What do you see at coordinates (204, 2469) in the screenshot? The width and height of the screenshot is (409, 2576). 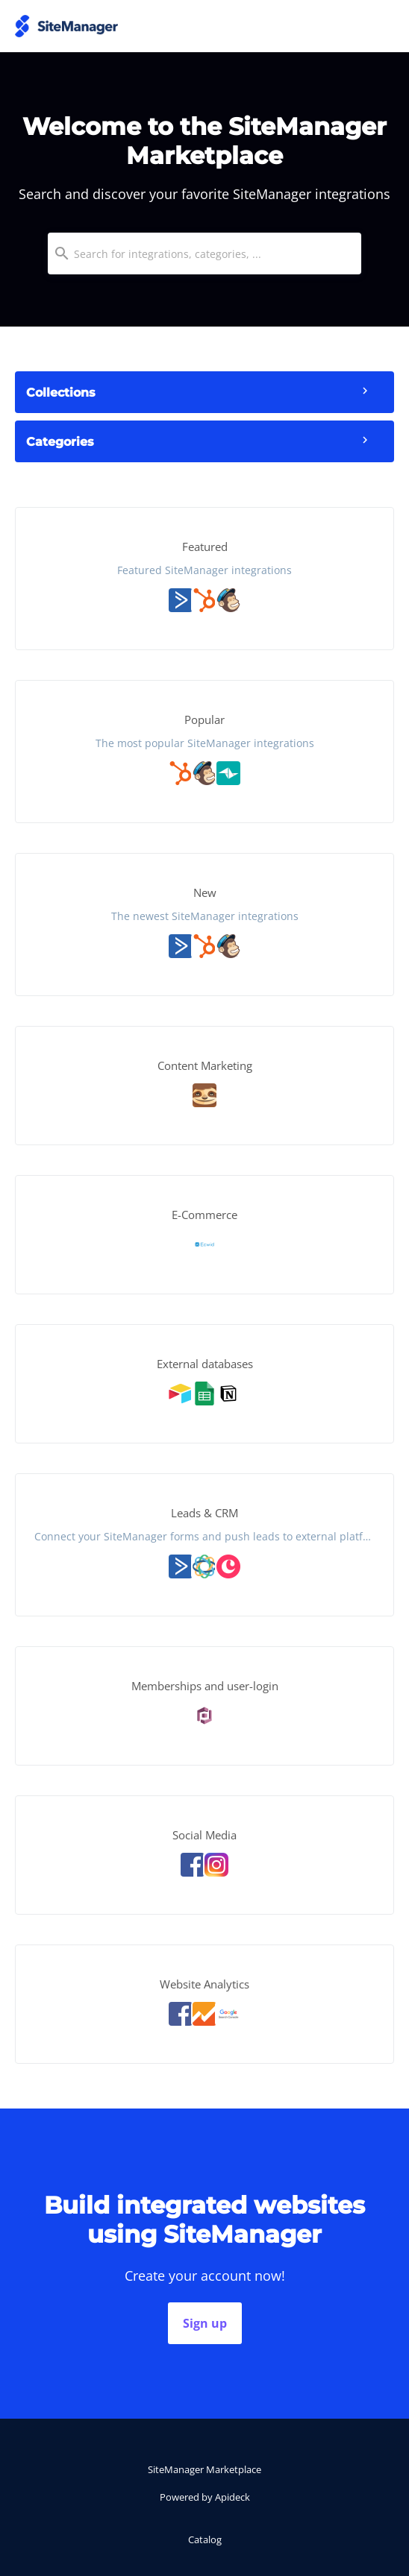 I see `SiteManager Marketplace` at bounding box center [204, 2469].